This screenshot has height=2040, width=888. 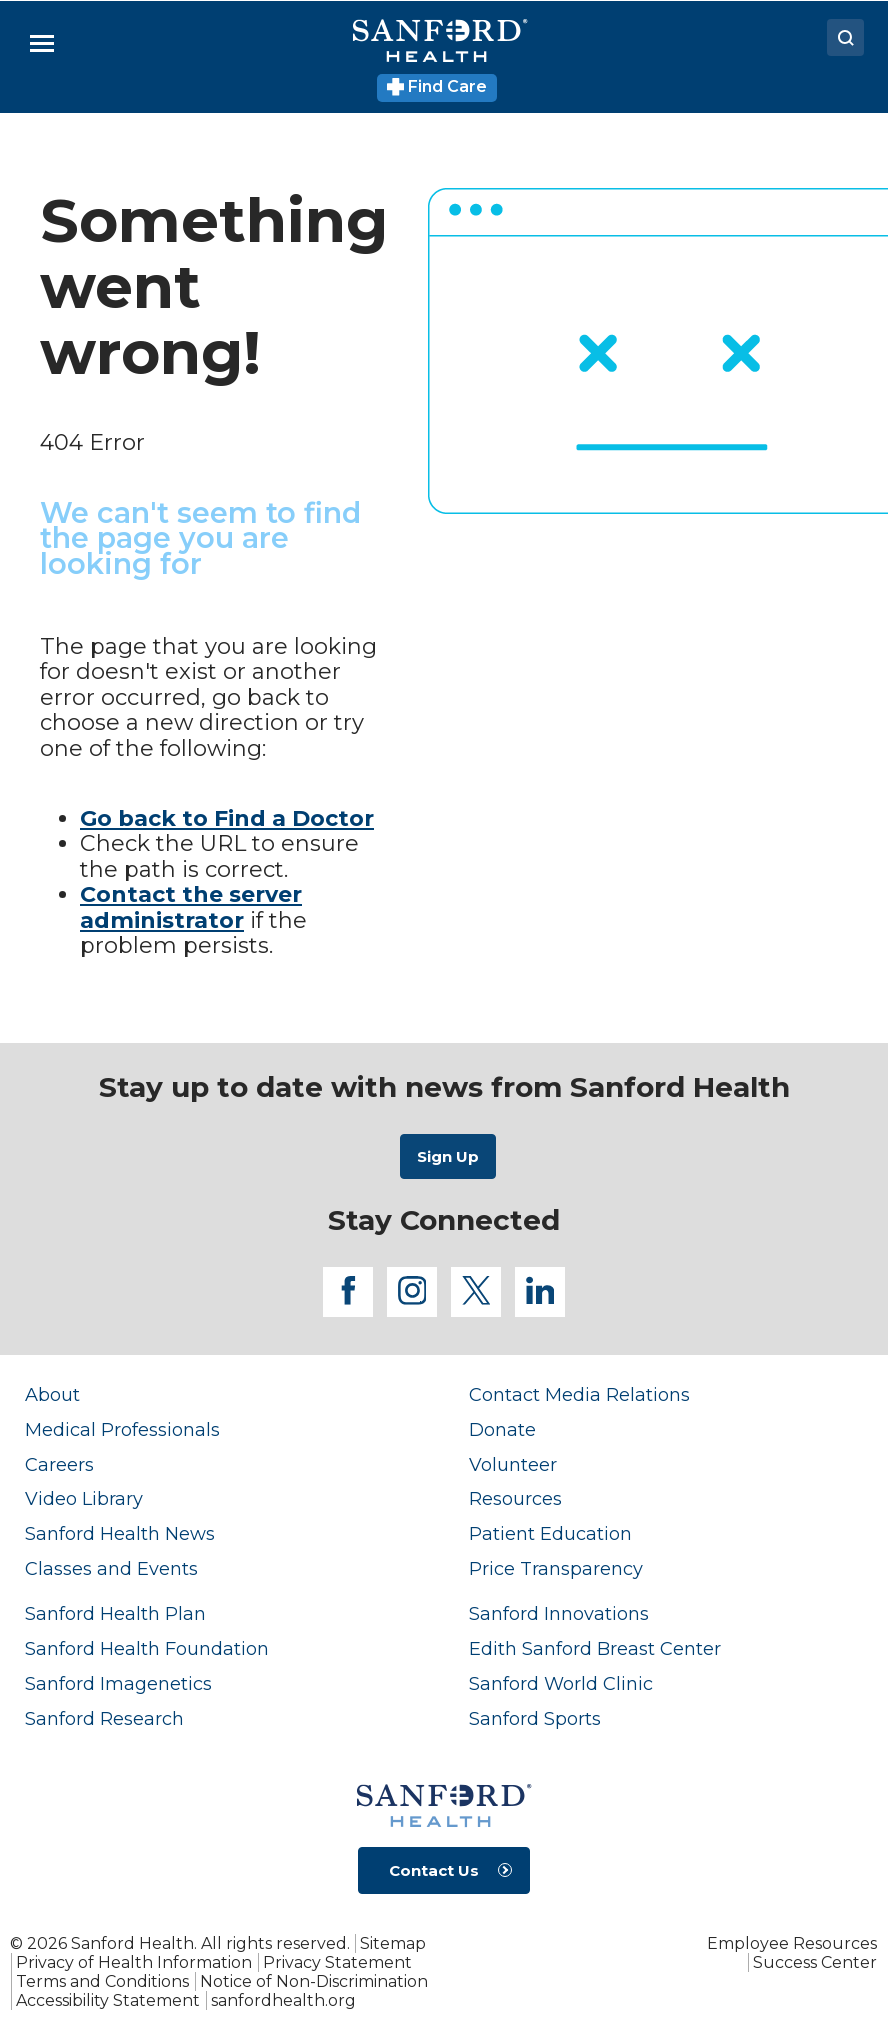 What do you see at coordinates (283, 2000) in the screenshot?
I see `sanfordhealth.org` at bounding box center [283, 2000].